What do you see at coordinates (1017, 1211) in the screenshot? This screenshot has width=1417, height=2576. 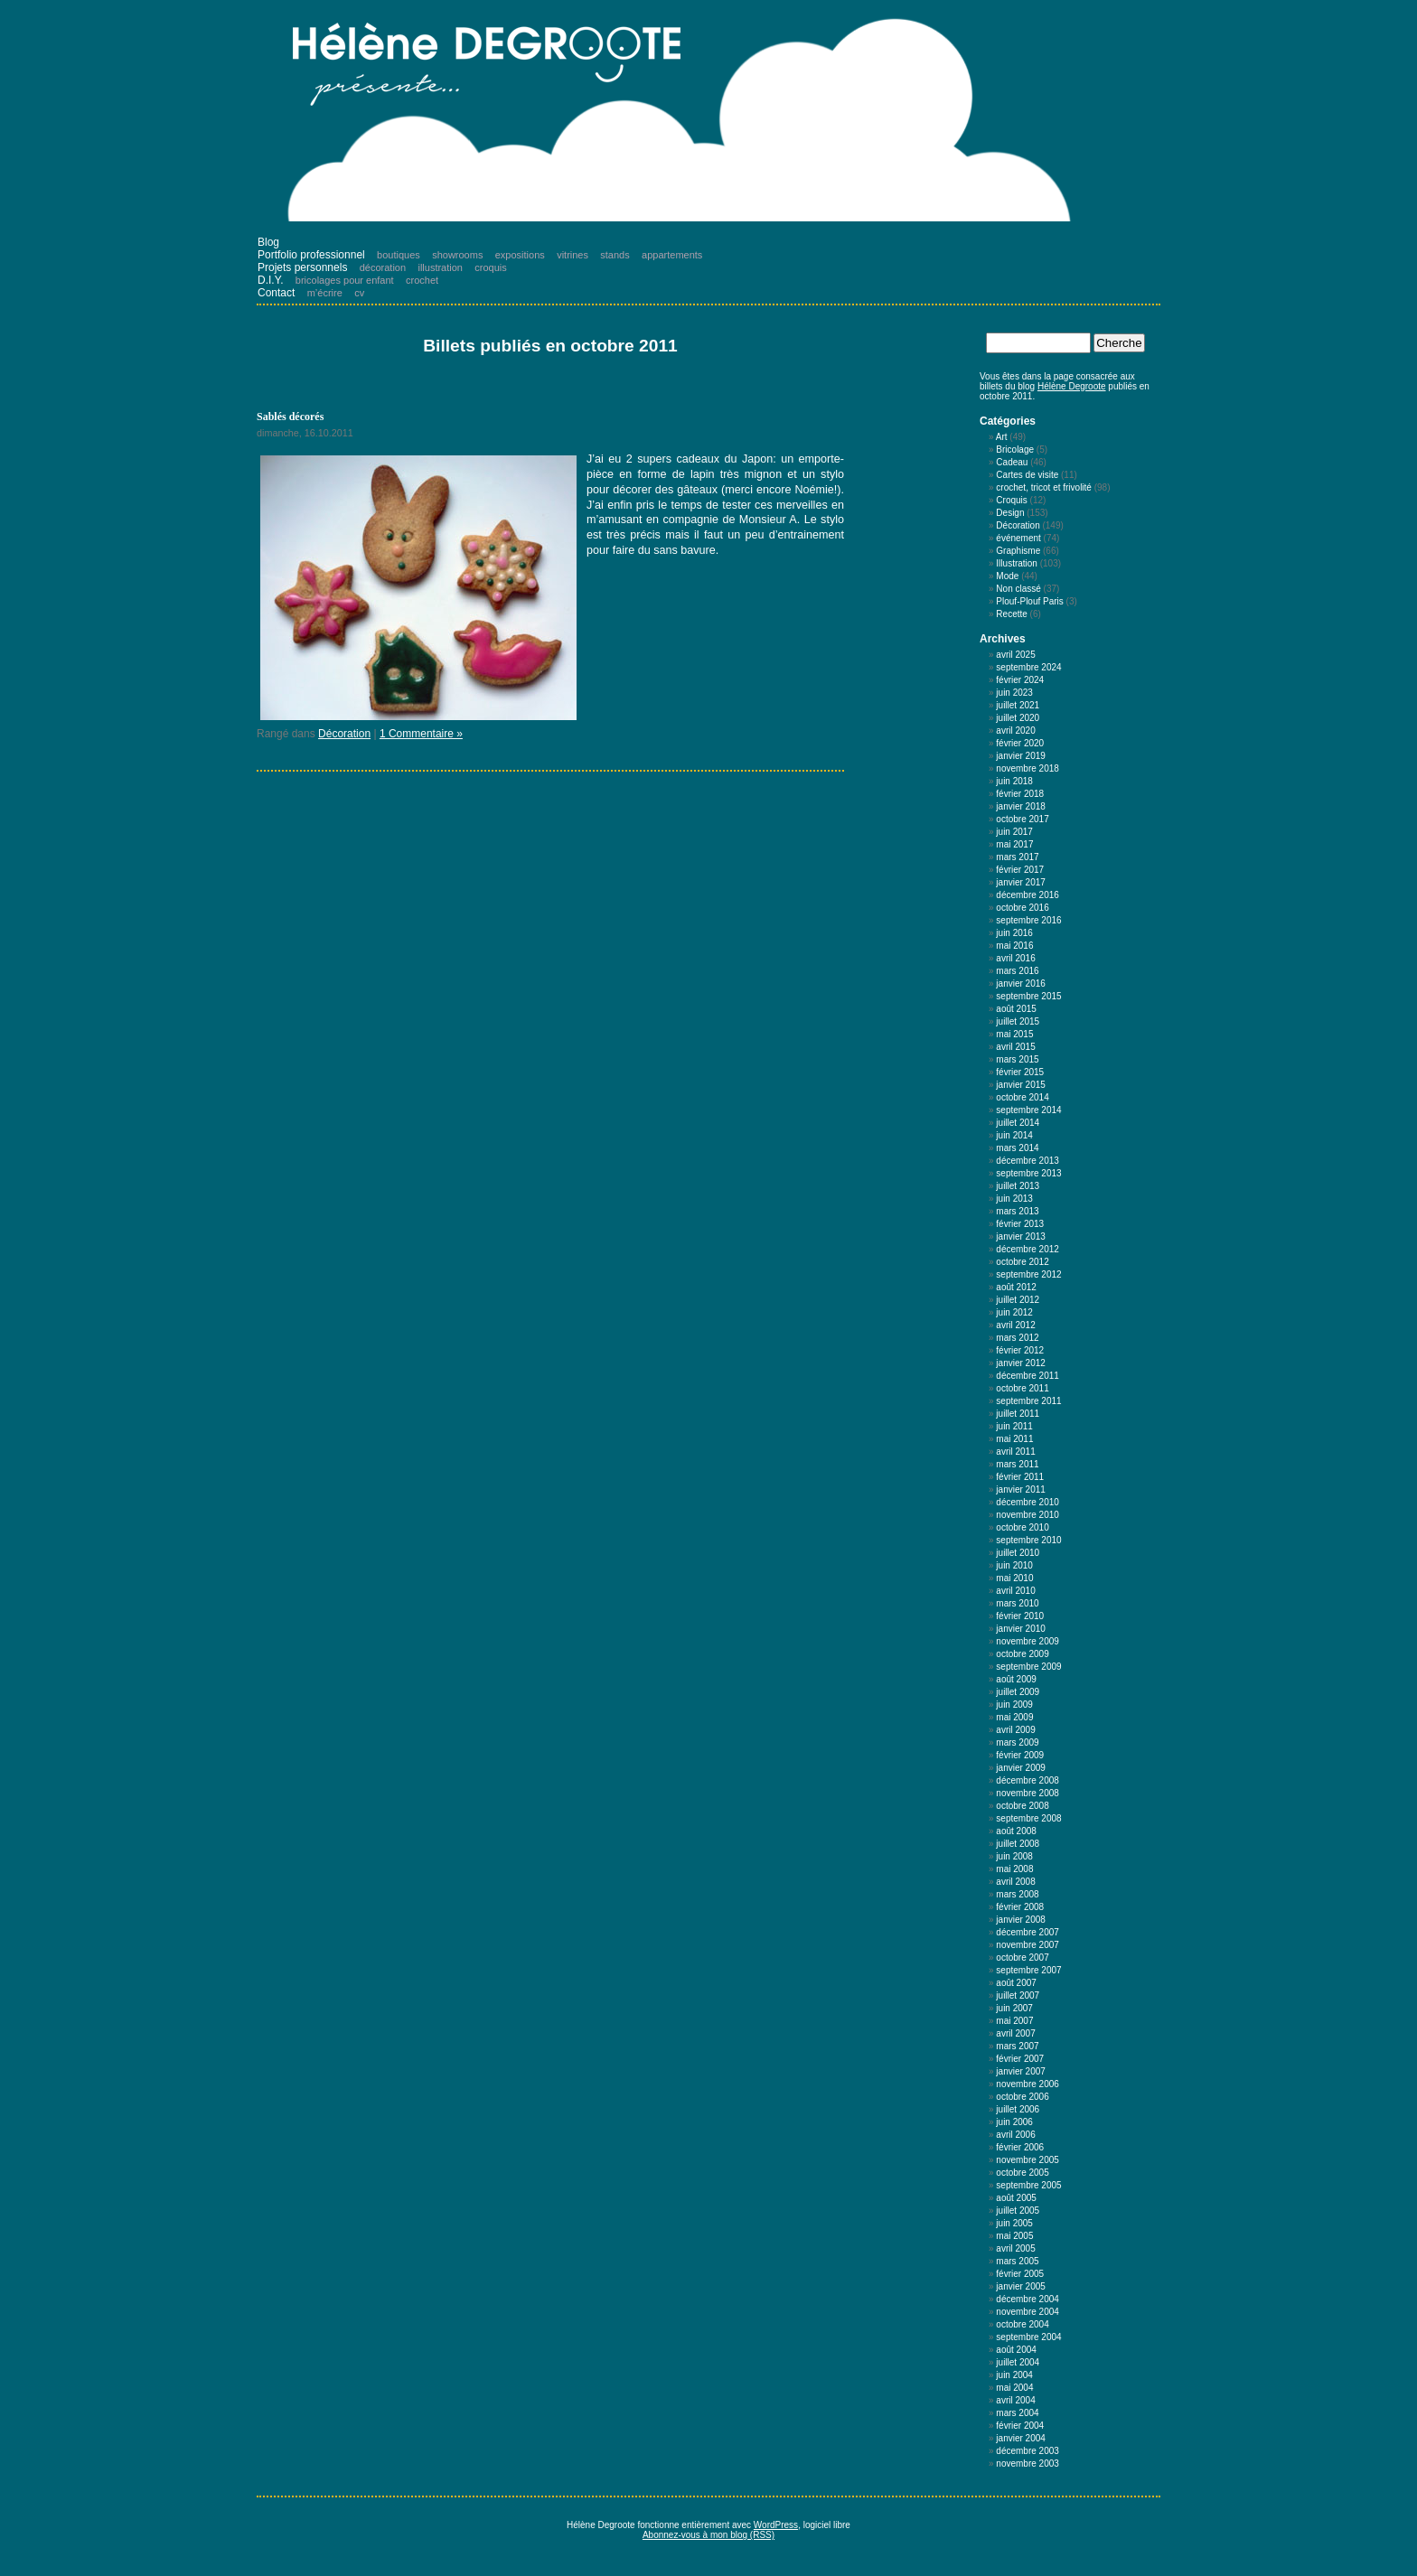 I see `mars 2013` at bounding box center [1017, 1211].